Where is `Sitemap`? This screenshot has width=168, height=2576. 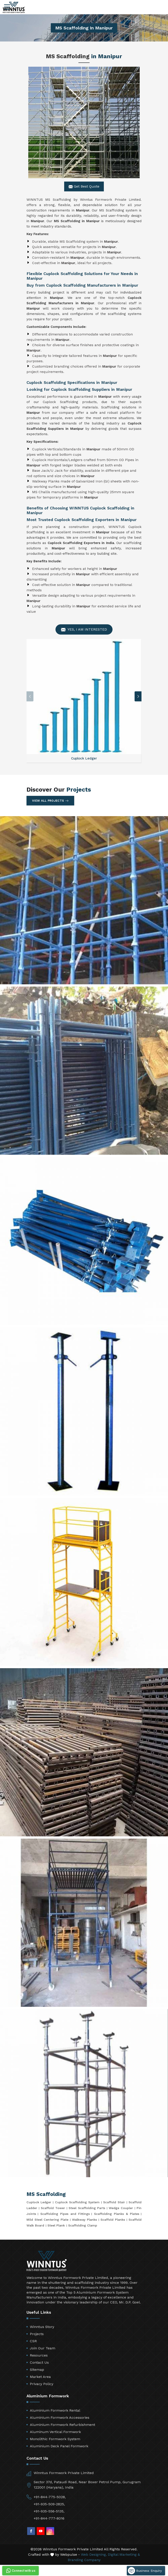
Sitemap is located at coordinates (37, 2369).